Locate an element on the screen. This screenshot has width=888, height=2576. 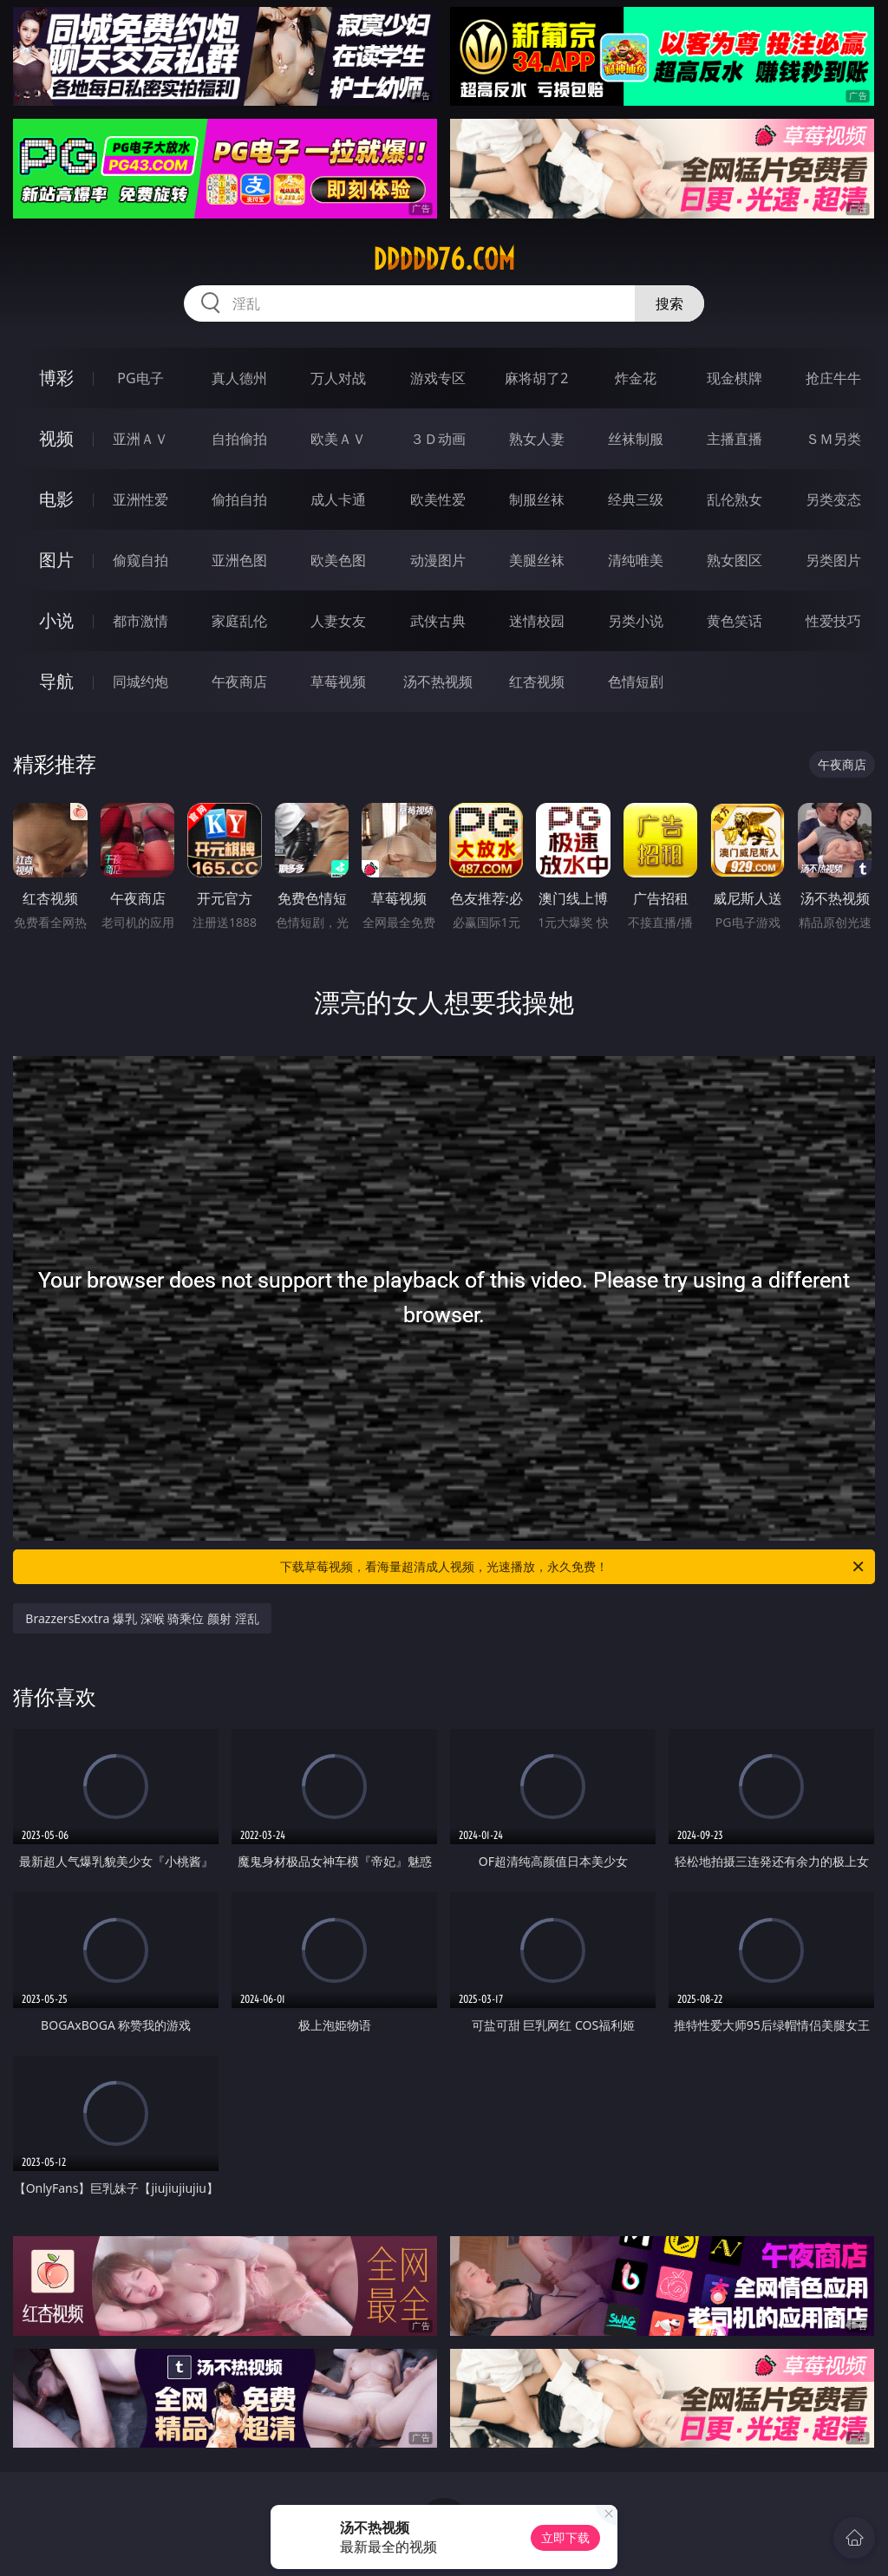
人妻女友 is located at coordinates (338, 620).